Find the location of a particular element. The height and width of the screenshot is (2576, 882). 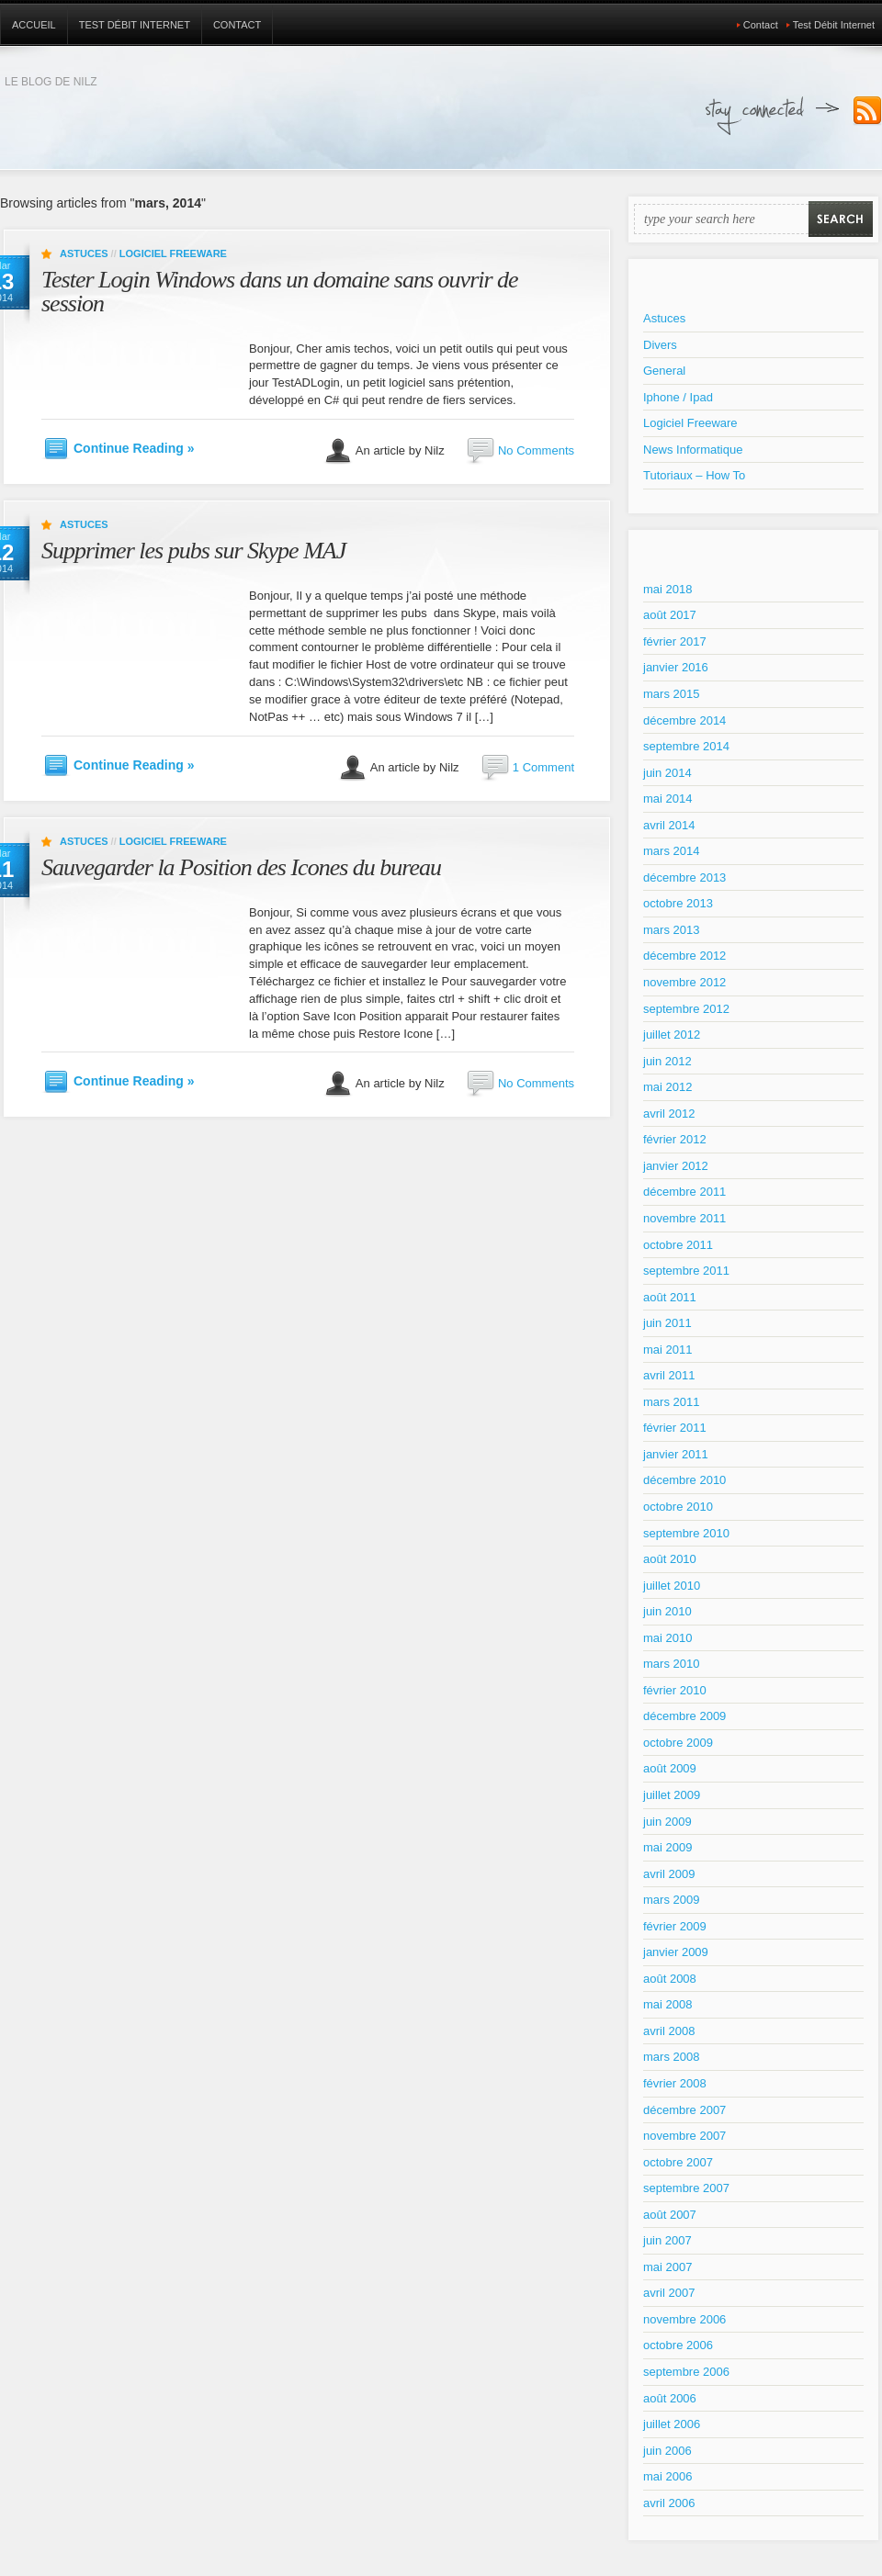

décembre 2013 is located at coordinates (684, 877).